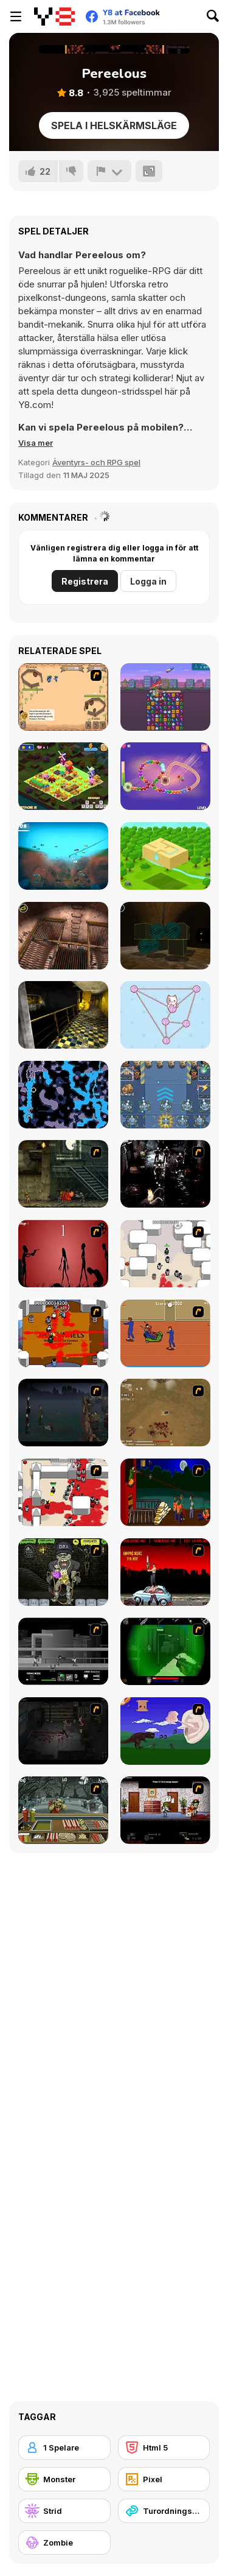 This screenshot has width=228, height=2576. What do you see at coordinates (63, 1810) in the screenshot?
I see `[Zombie Burger]` at bounding box center [63, 1810].